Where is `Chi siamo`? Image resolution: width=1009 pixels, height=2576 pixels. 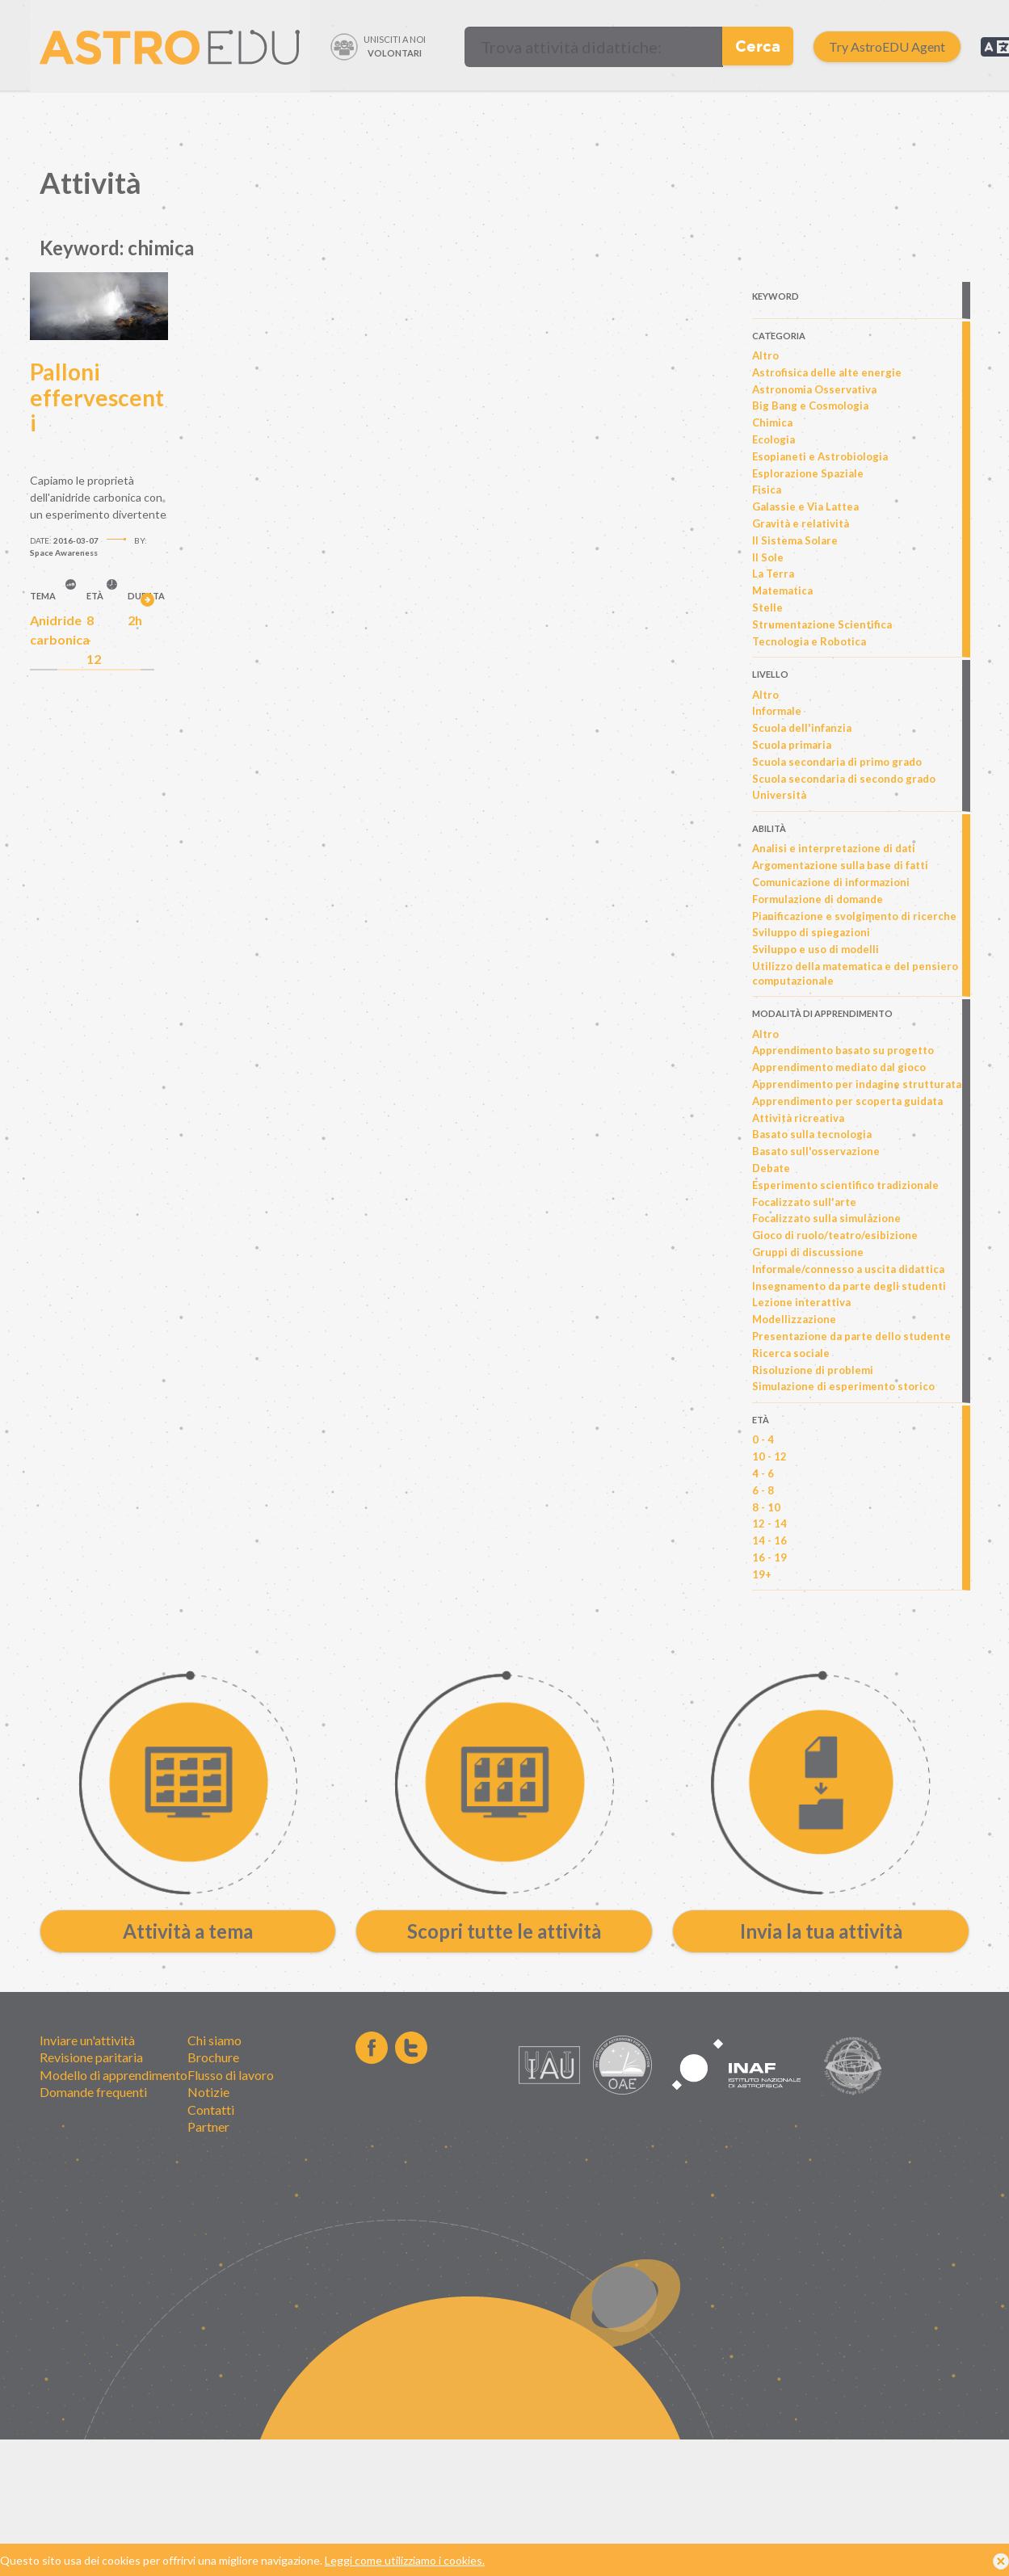
Chi siamo is located at coordinates (214, 2040).